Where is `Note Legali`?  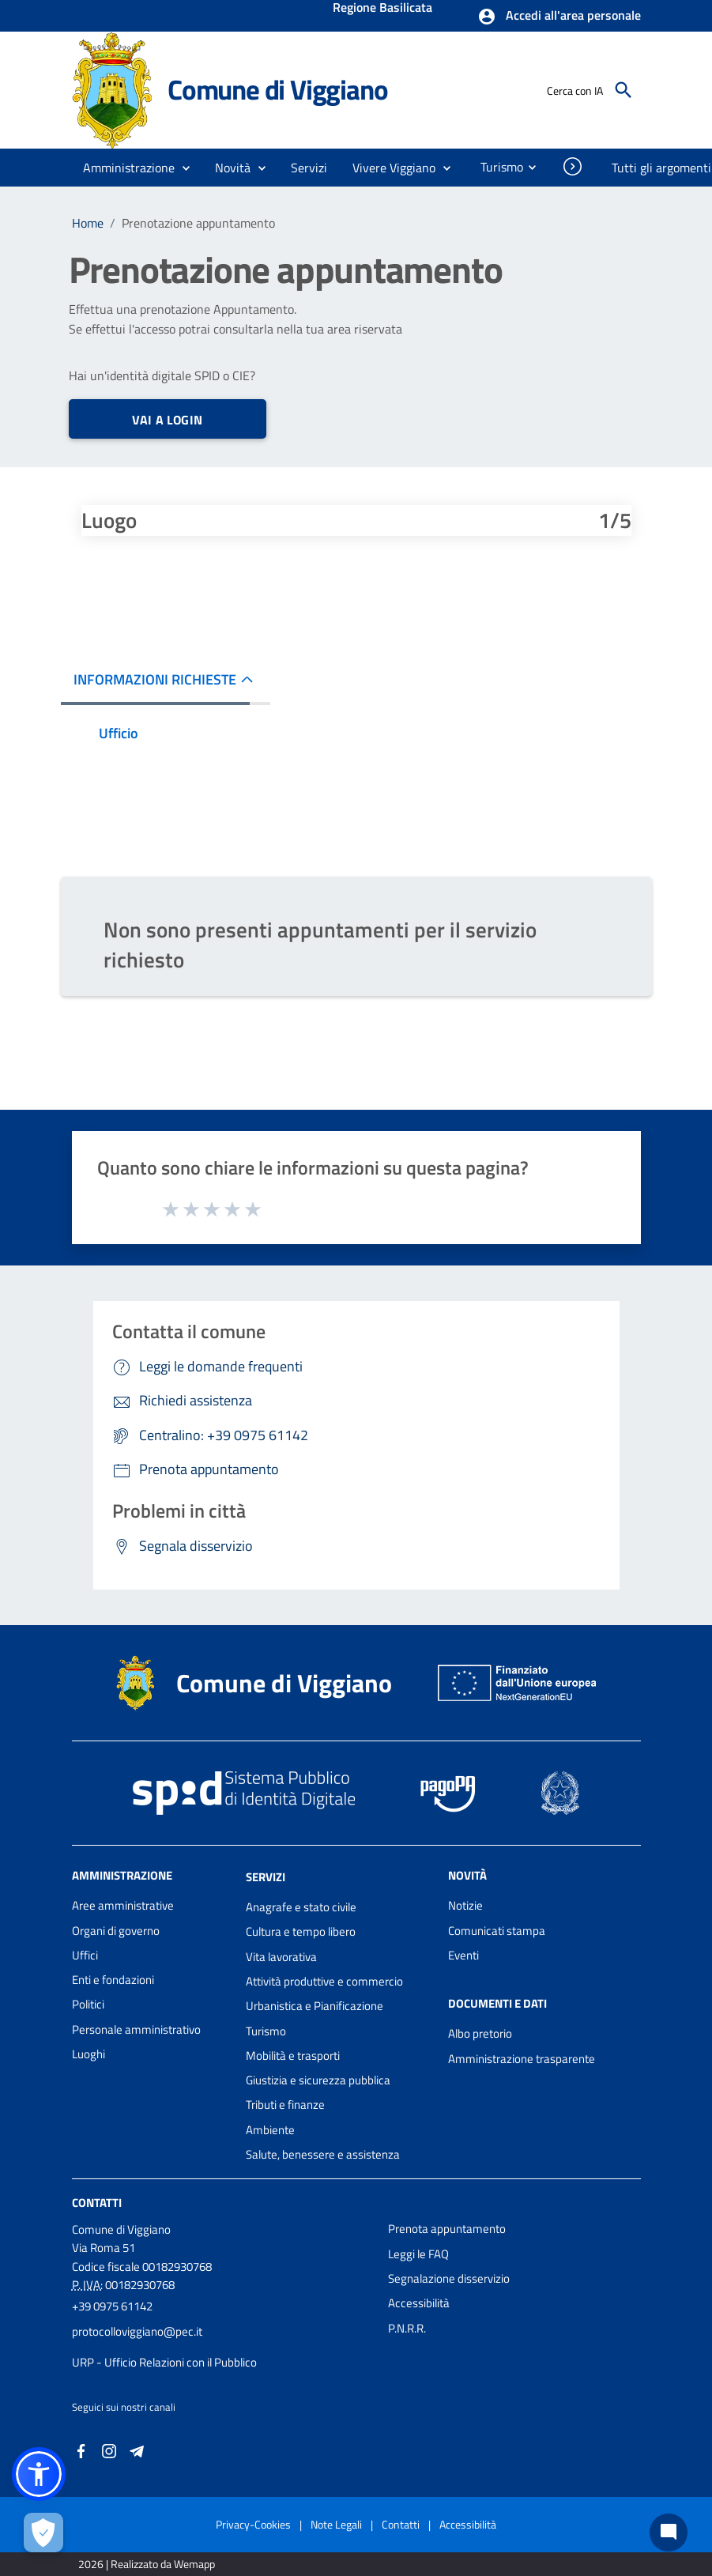 Note Legali is located at coordinates (336, 2524).